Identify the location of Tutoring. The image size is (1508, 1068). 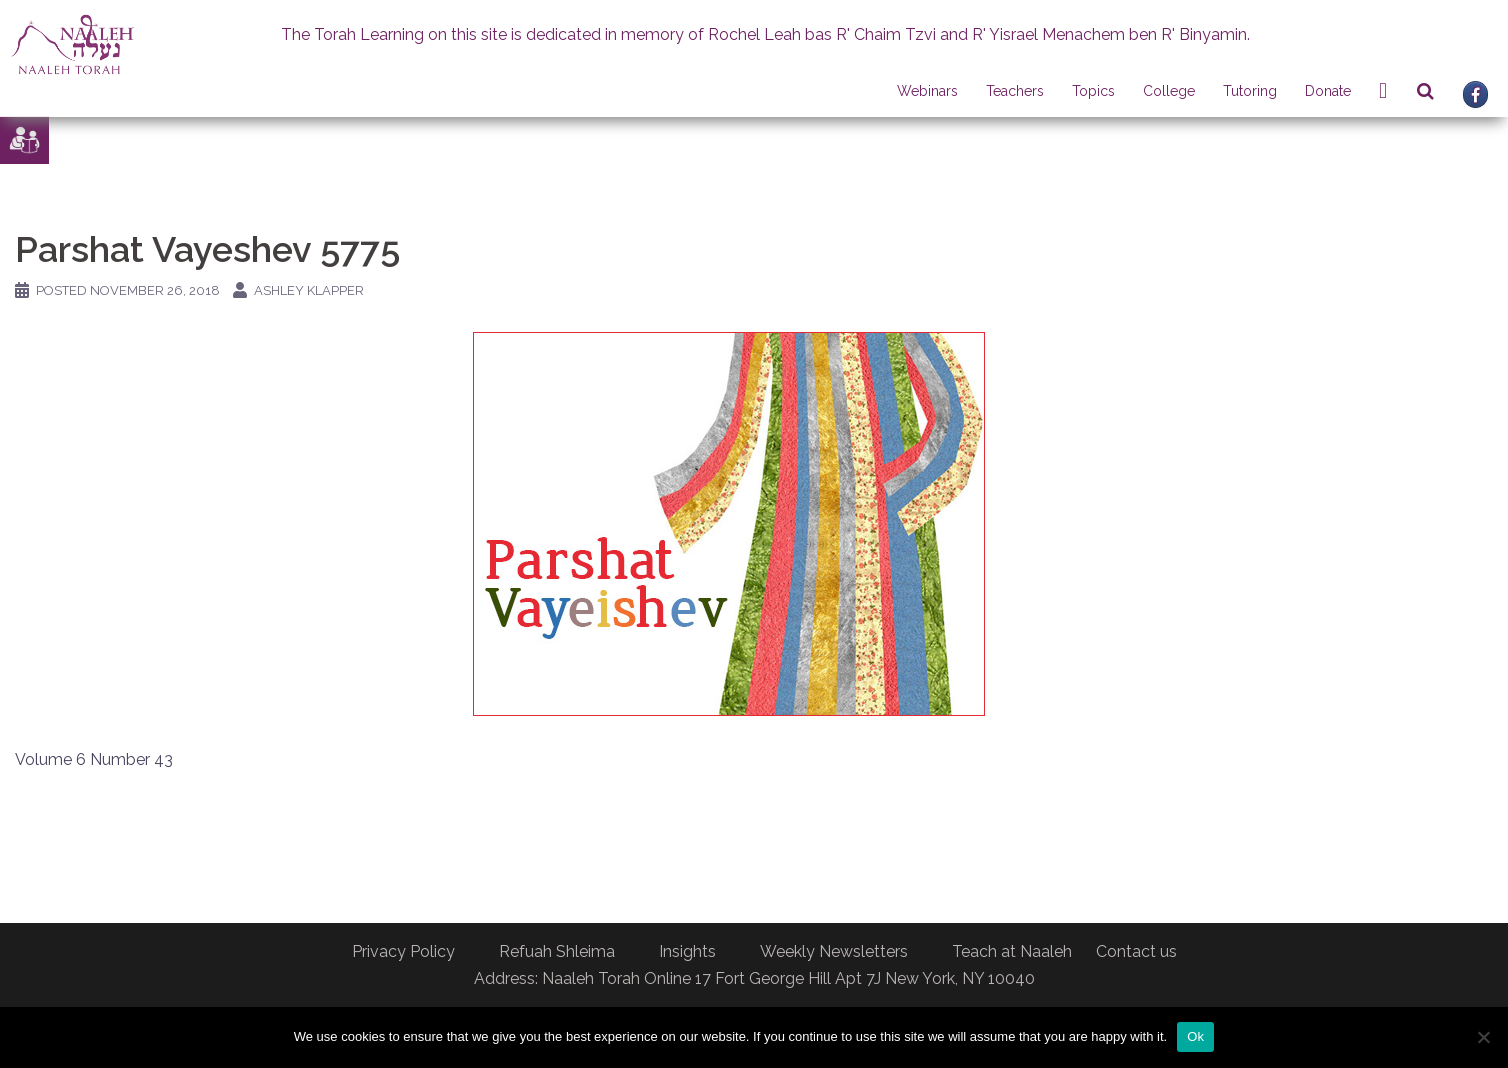
(1250, 91).